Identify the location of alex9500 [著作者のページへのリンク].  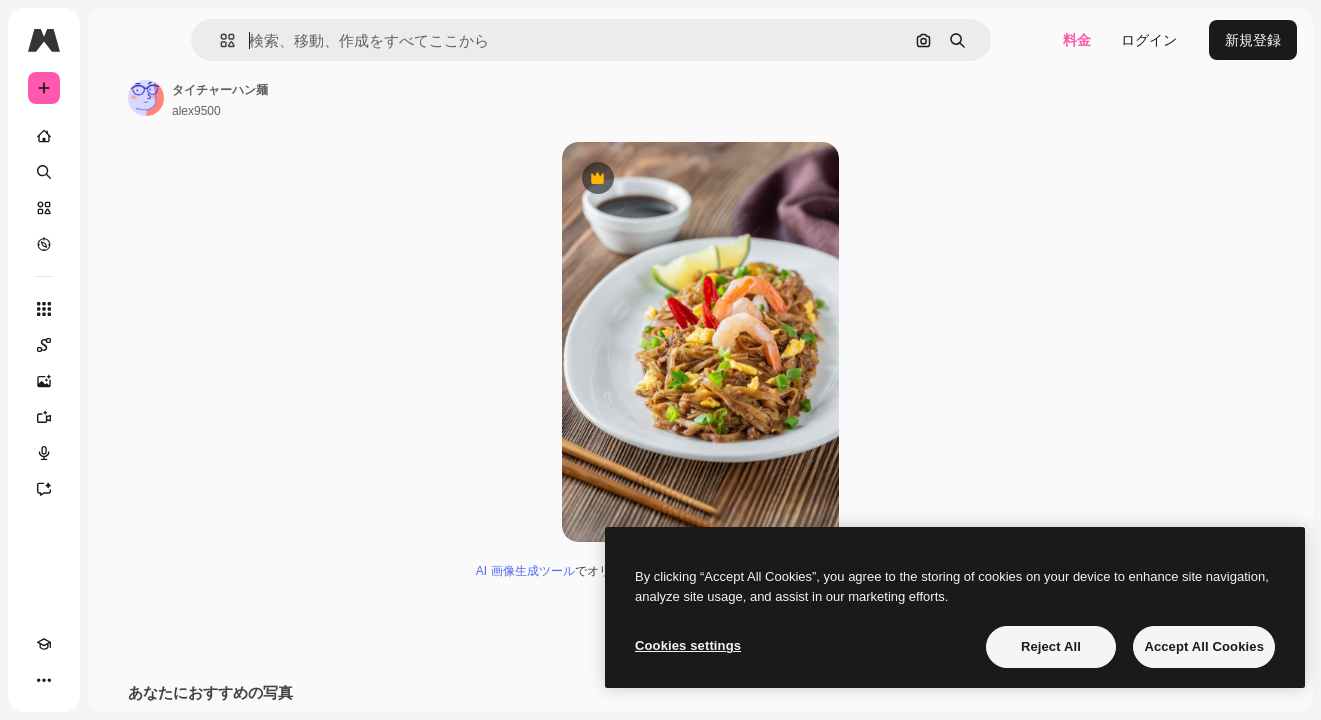
(348, 111).